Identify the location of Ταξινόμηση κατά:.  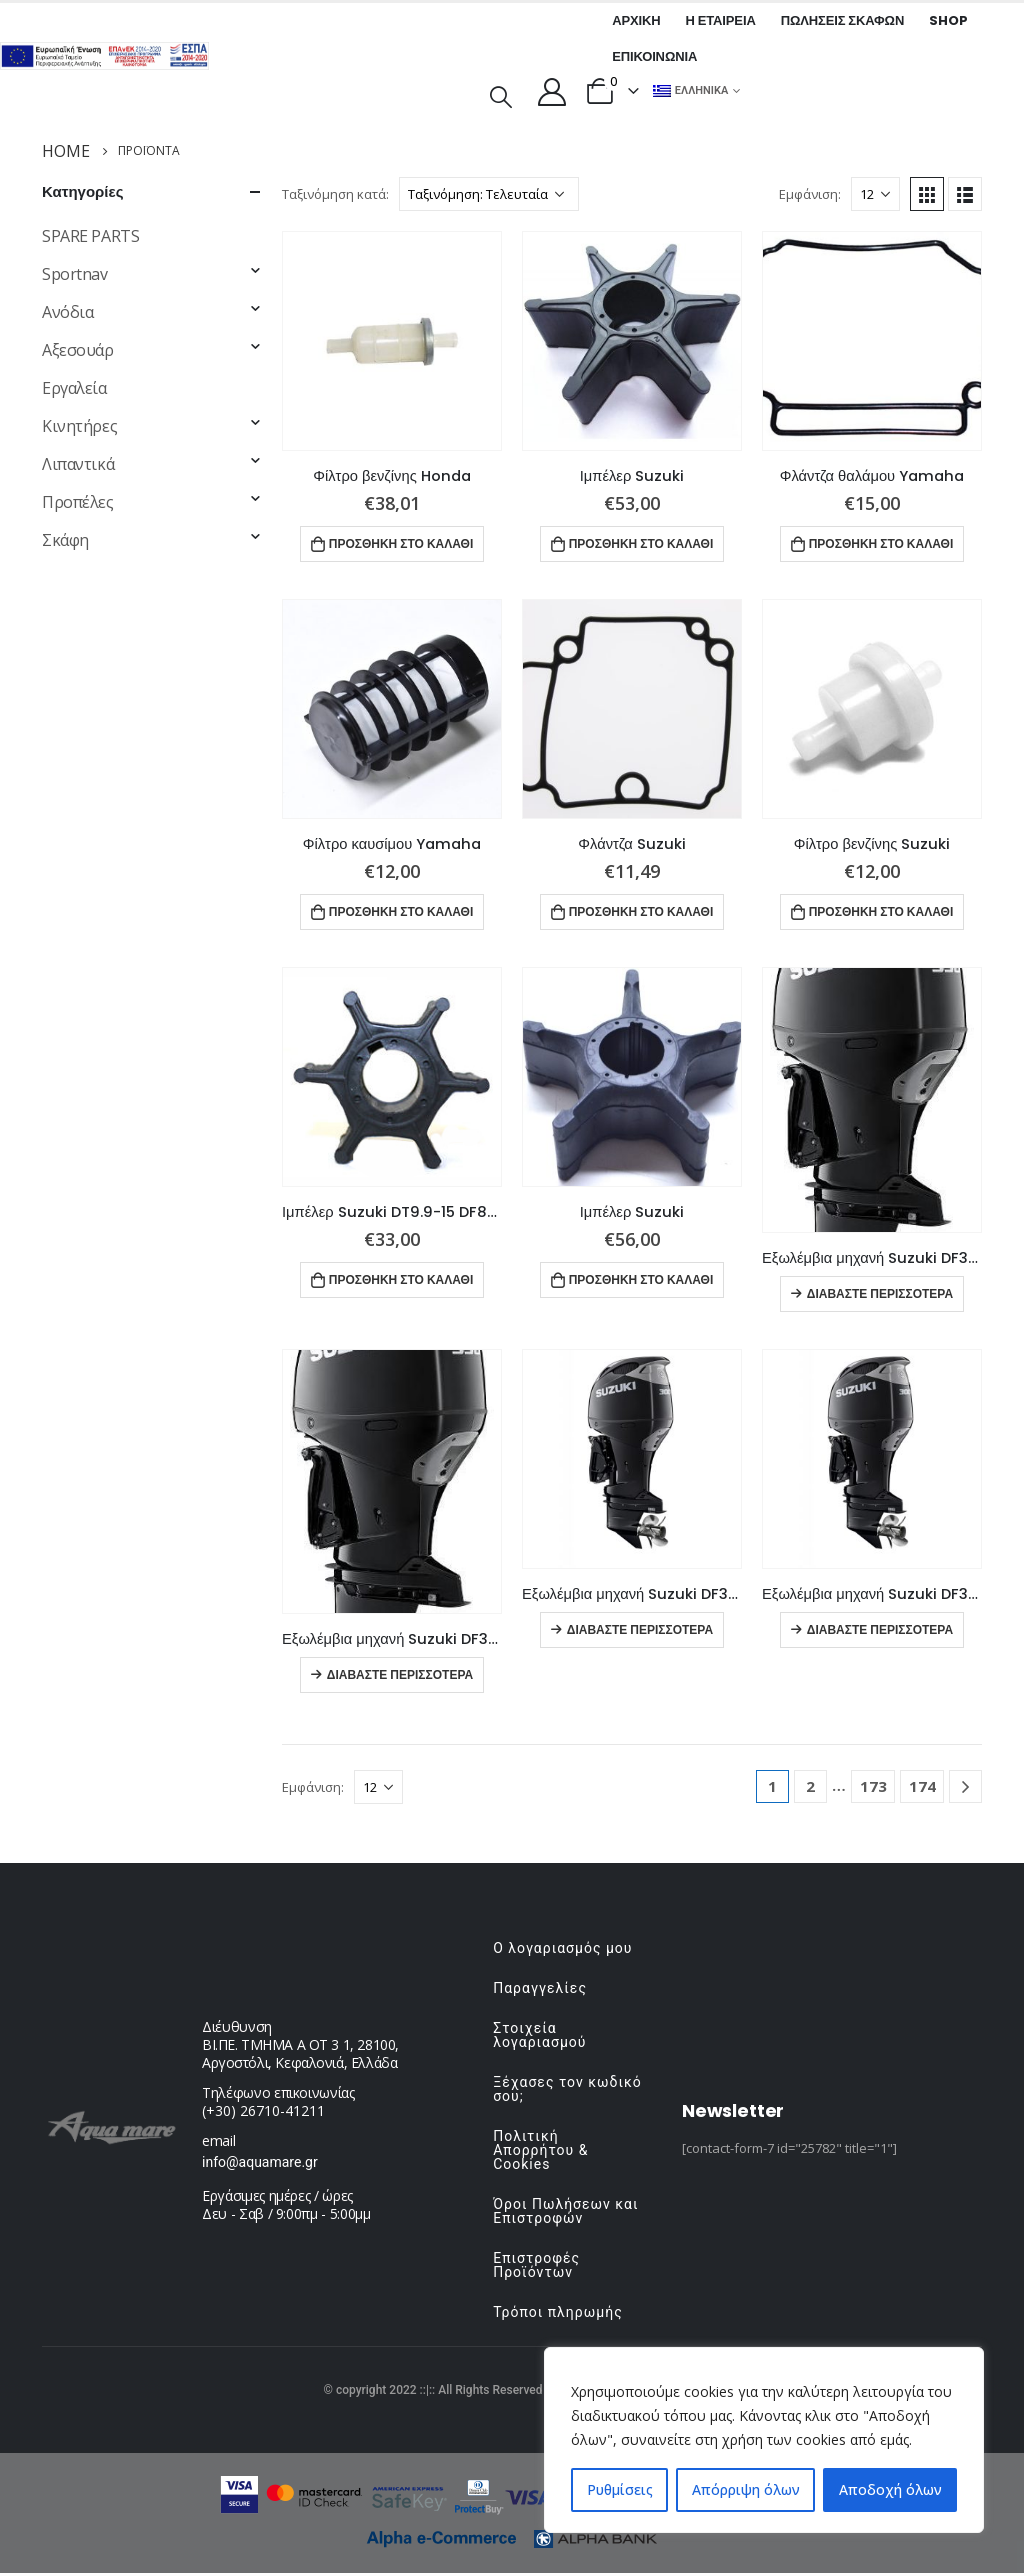
(335, 194).